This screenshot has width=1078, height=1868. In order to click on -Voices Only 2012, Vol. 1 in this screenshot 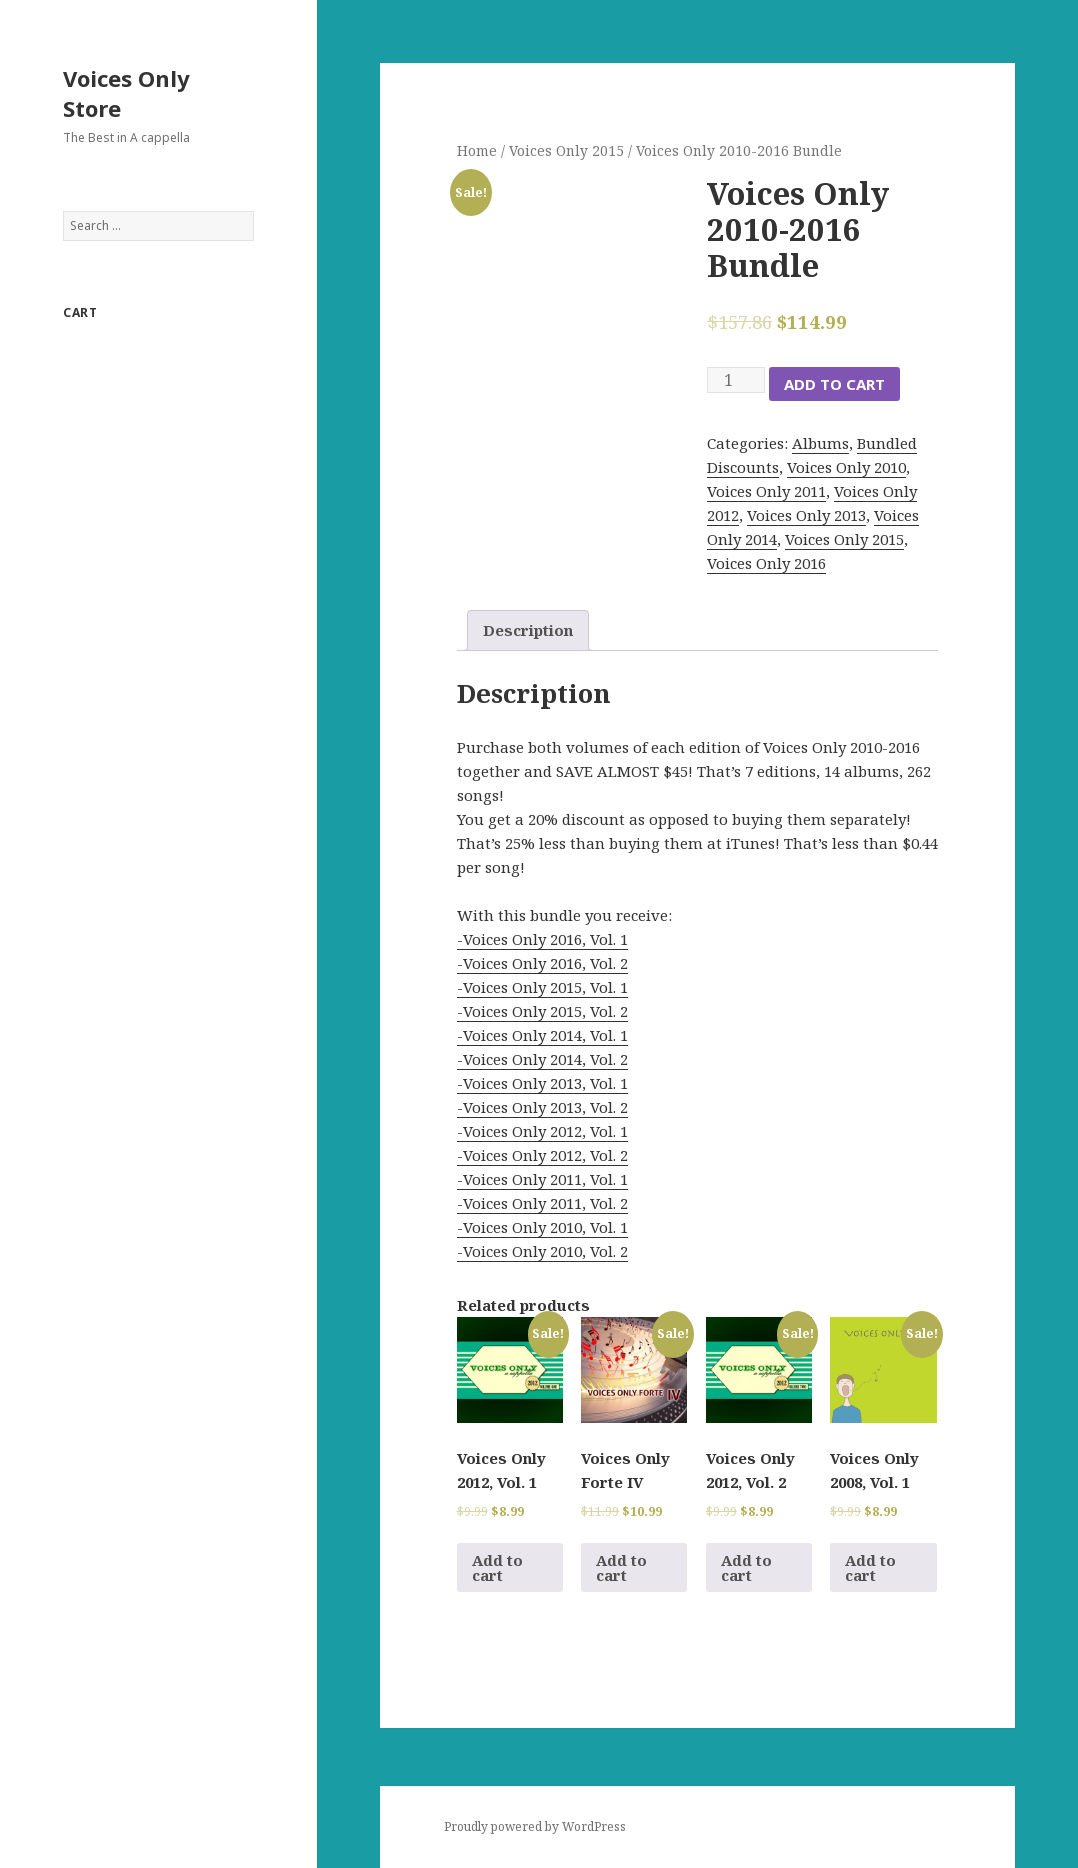, I will do `click(542, 1131)`.